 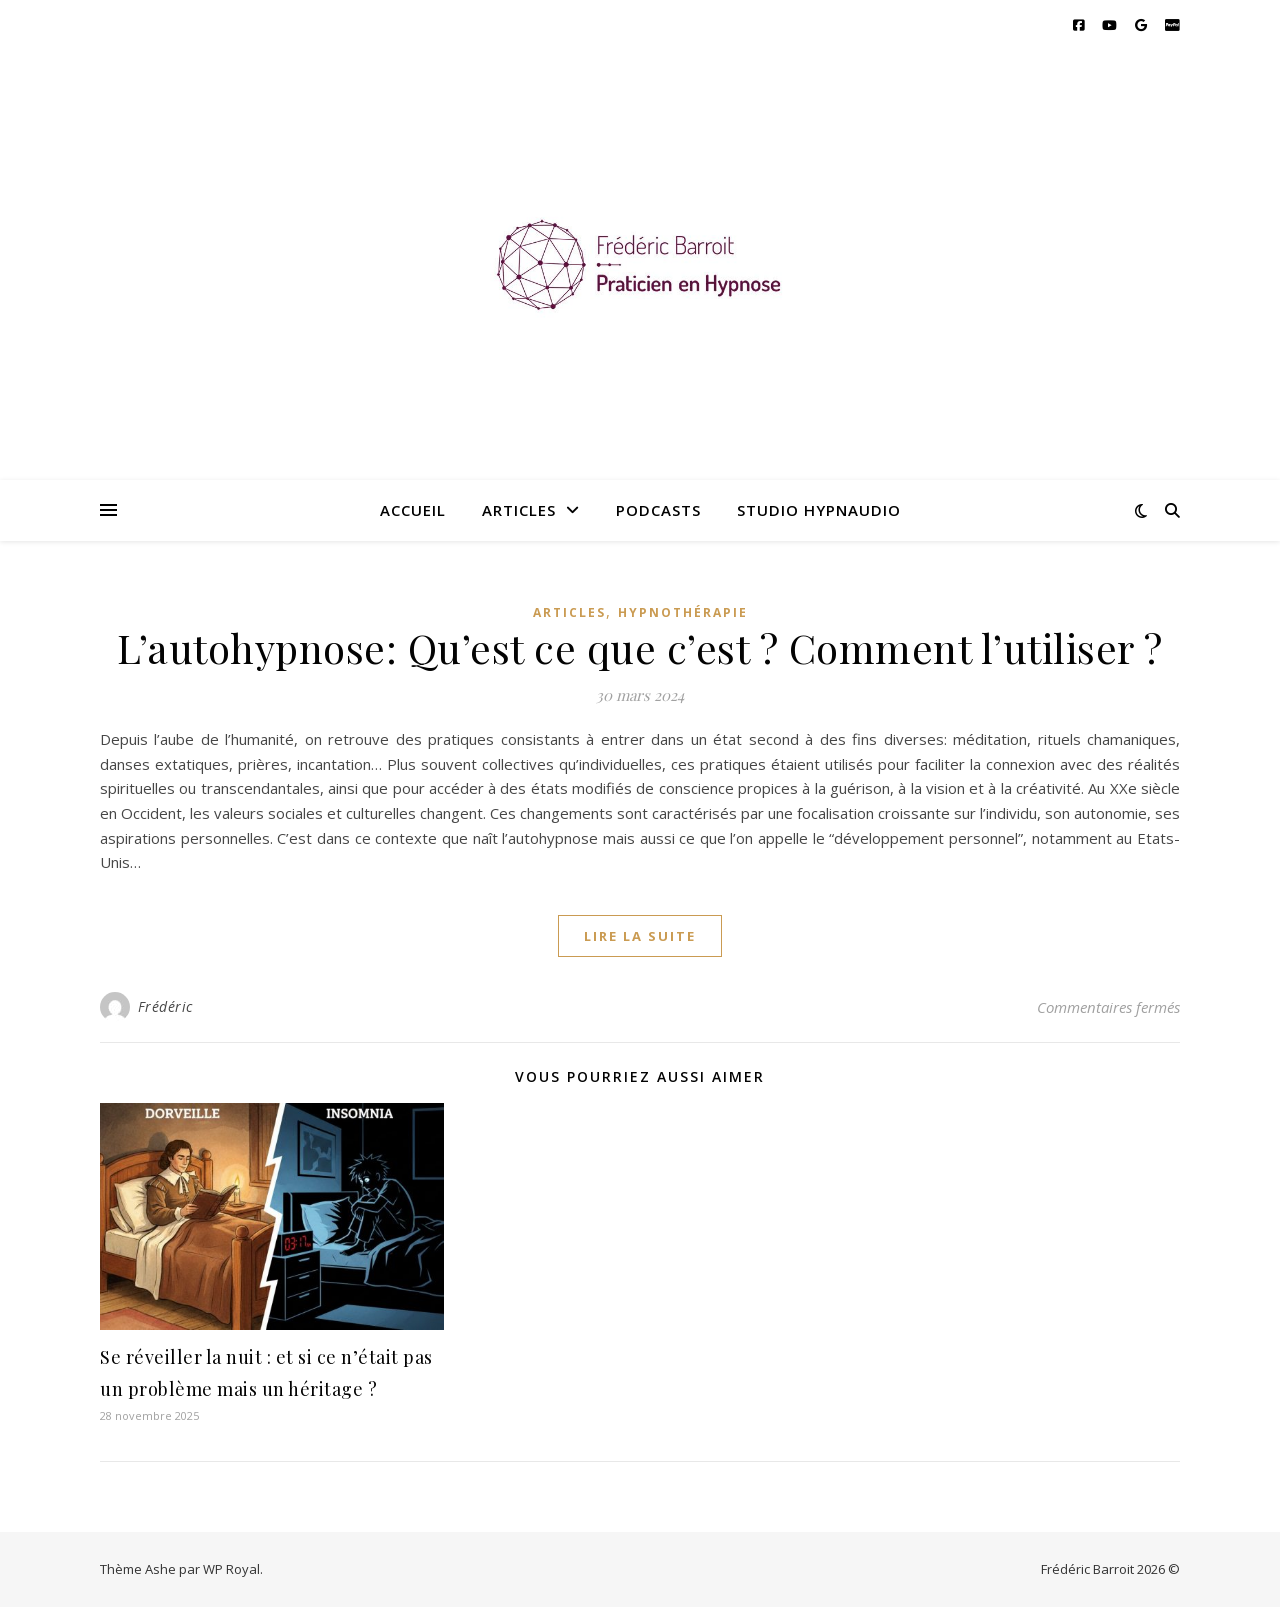 What do you see at coordinates (640, 936) in the screenshot?
I see `lire la suite` at bounding box center [640, 936].